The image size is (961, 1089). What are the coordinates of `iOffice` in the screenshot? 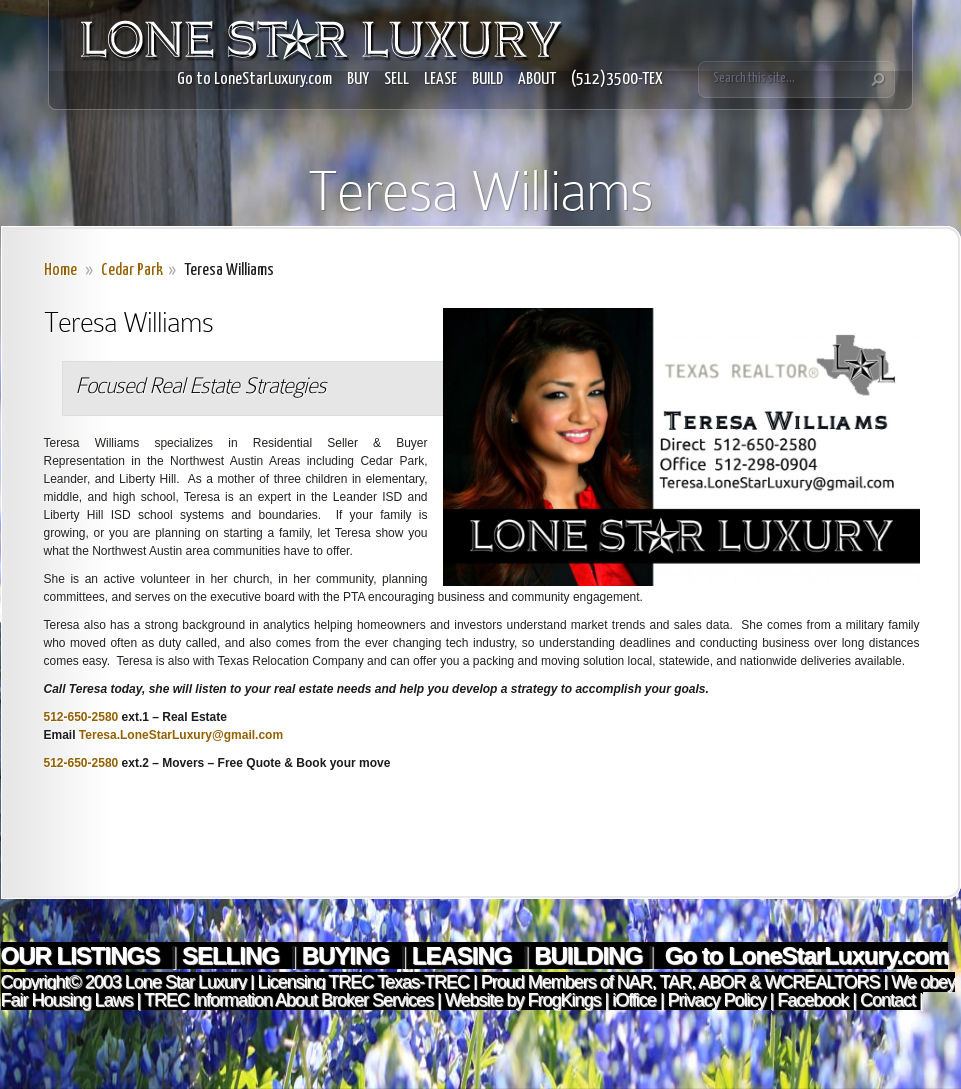 It's located at (634, 1000).